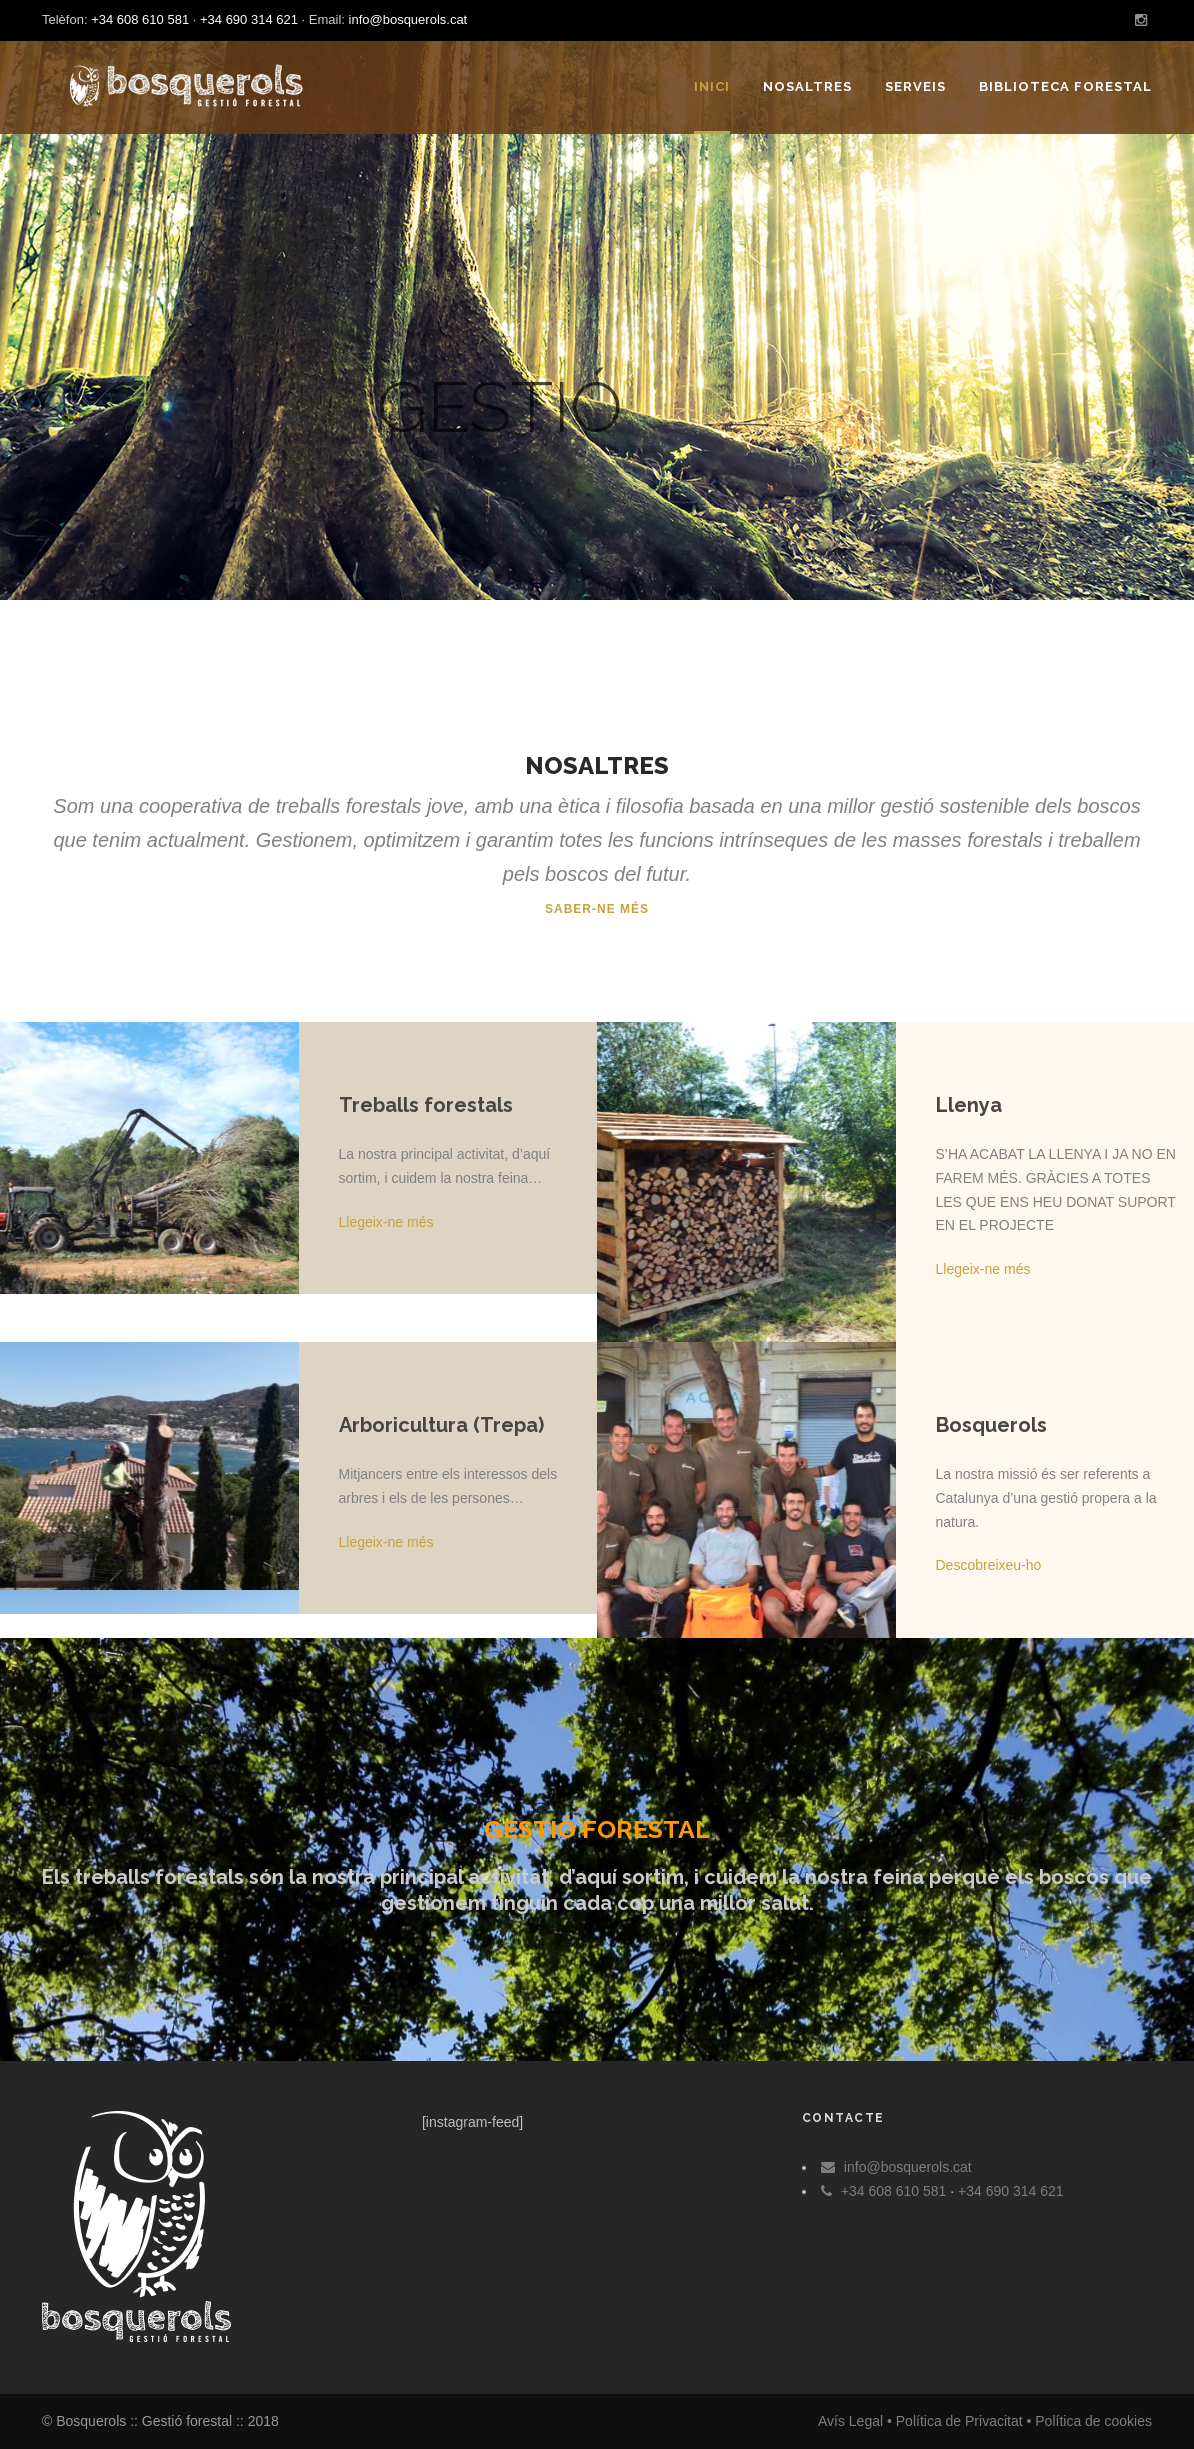 This screenshot has width=1194, height=2449. What do you see at coordinates (386, 1222) in the screenshot?
I see `Llegeix-ne més` at bounding box center [386, 1222].